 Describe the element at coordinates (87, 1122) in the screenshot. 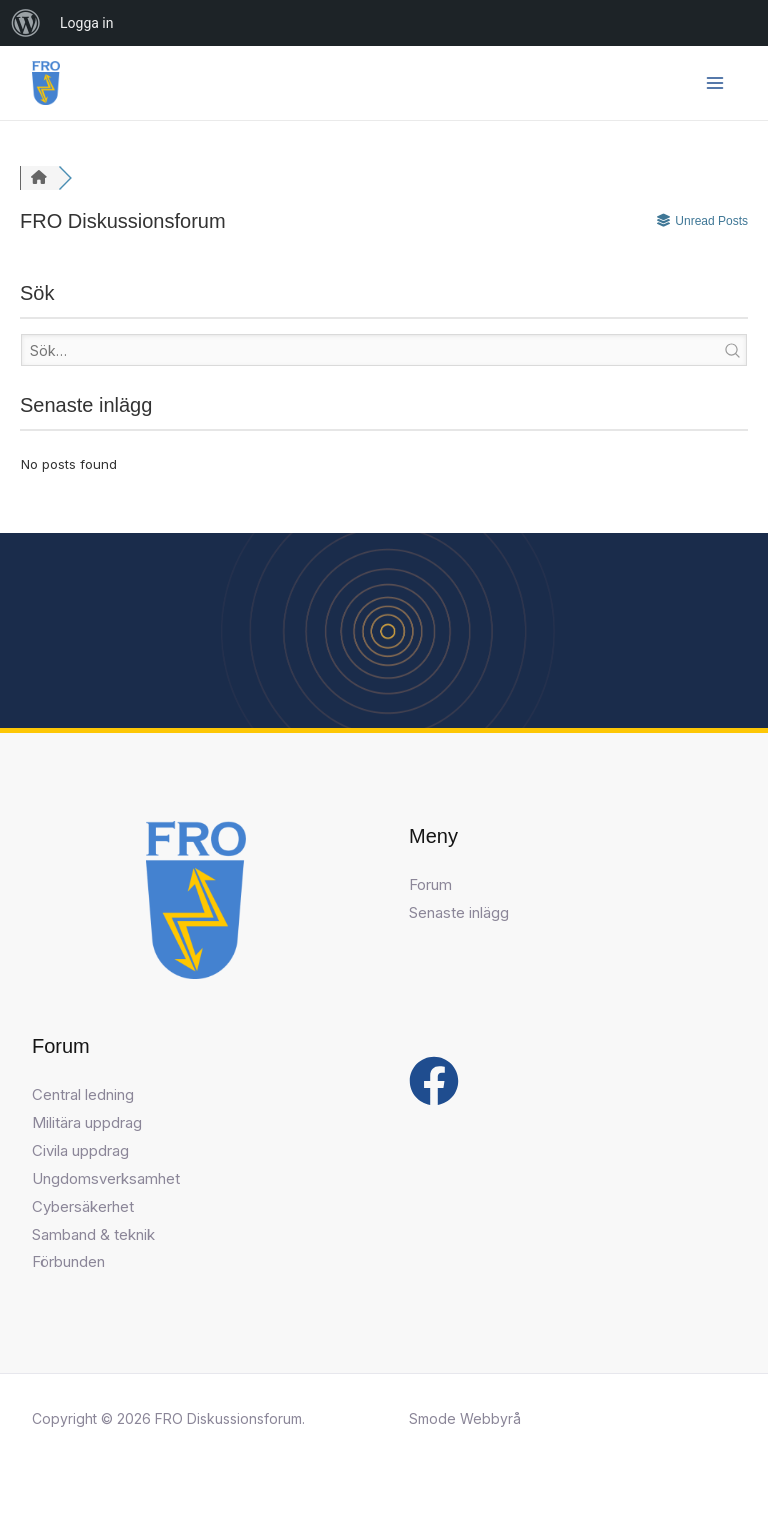

I see `Militära uppdrag` at that location.